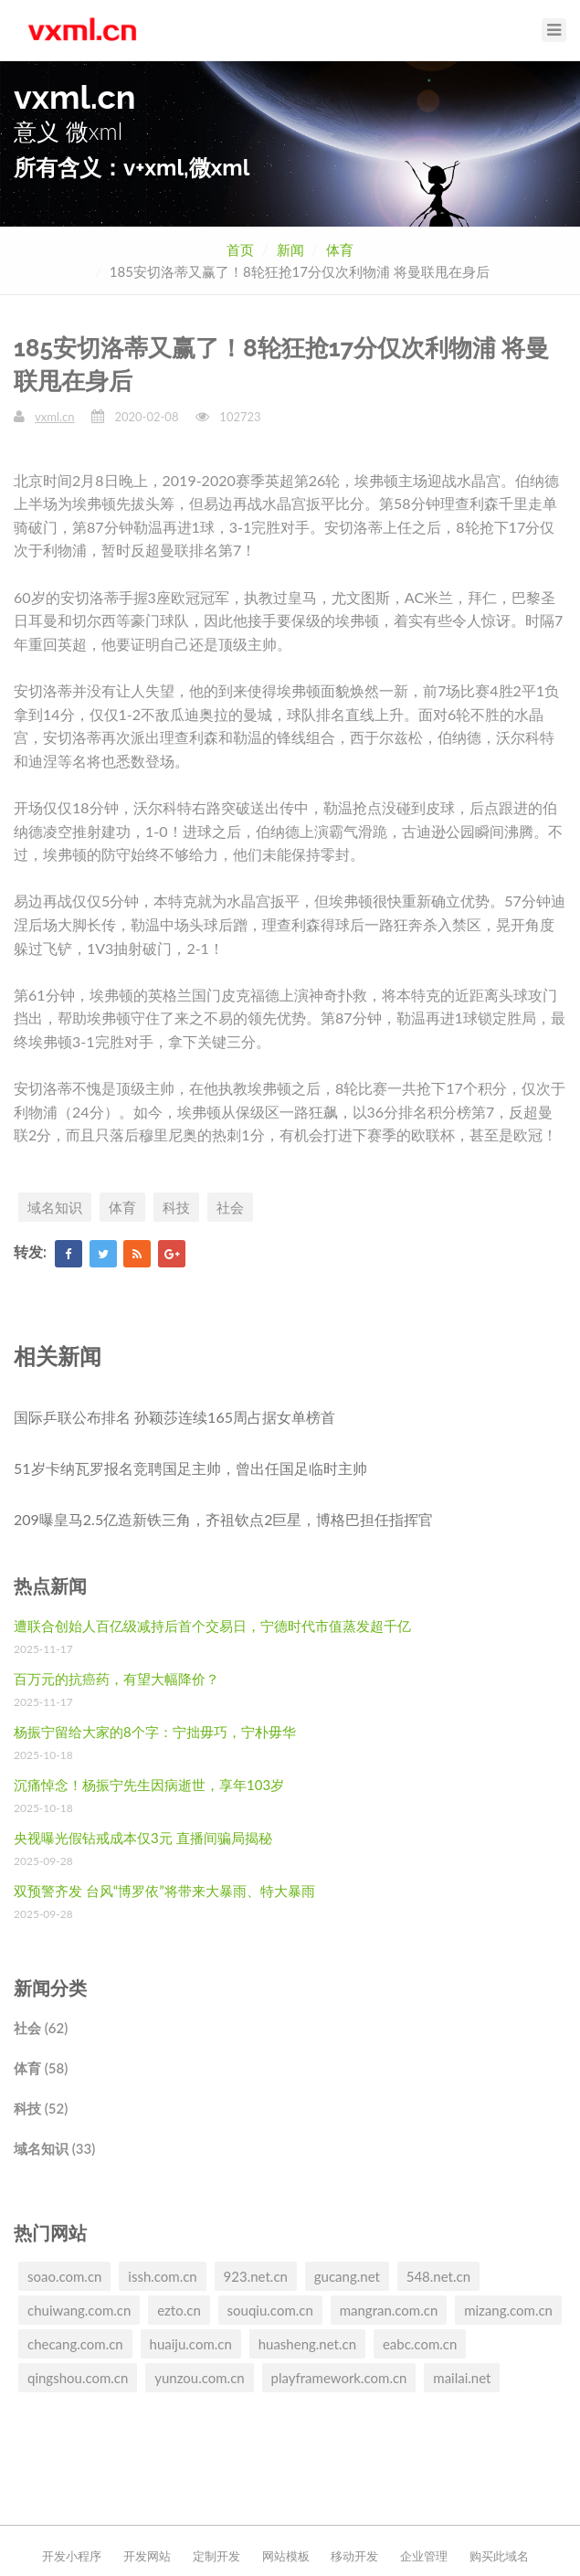 This screenshot has width=580, height=2576. Describe the element at coordinates (307, 2344) in the screenshot. I see `huasheng.net.cn` at that location.